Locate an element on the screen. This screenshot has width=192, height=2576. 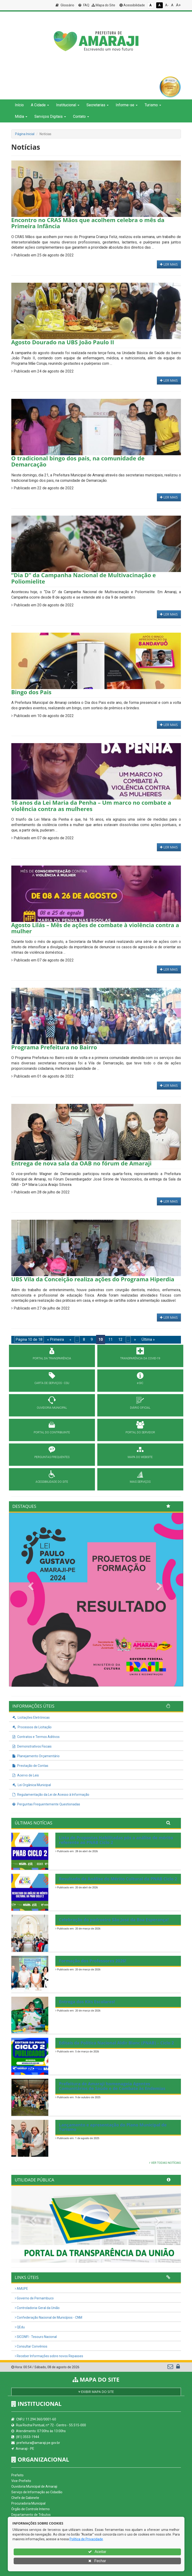
Acessibilidade is located at coordinates (132, 5).